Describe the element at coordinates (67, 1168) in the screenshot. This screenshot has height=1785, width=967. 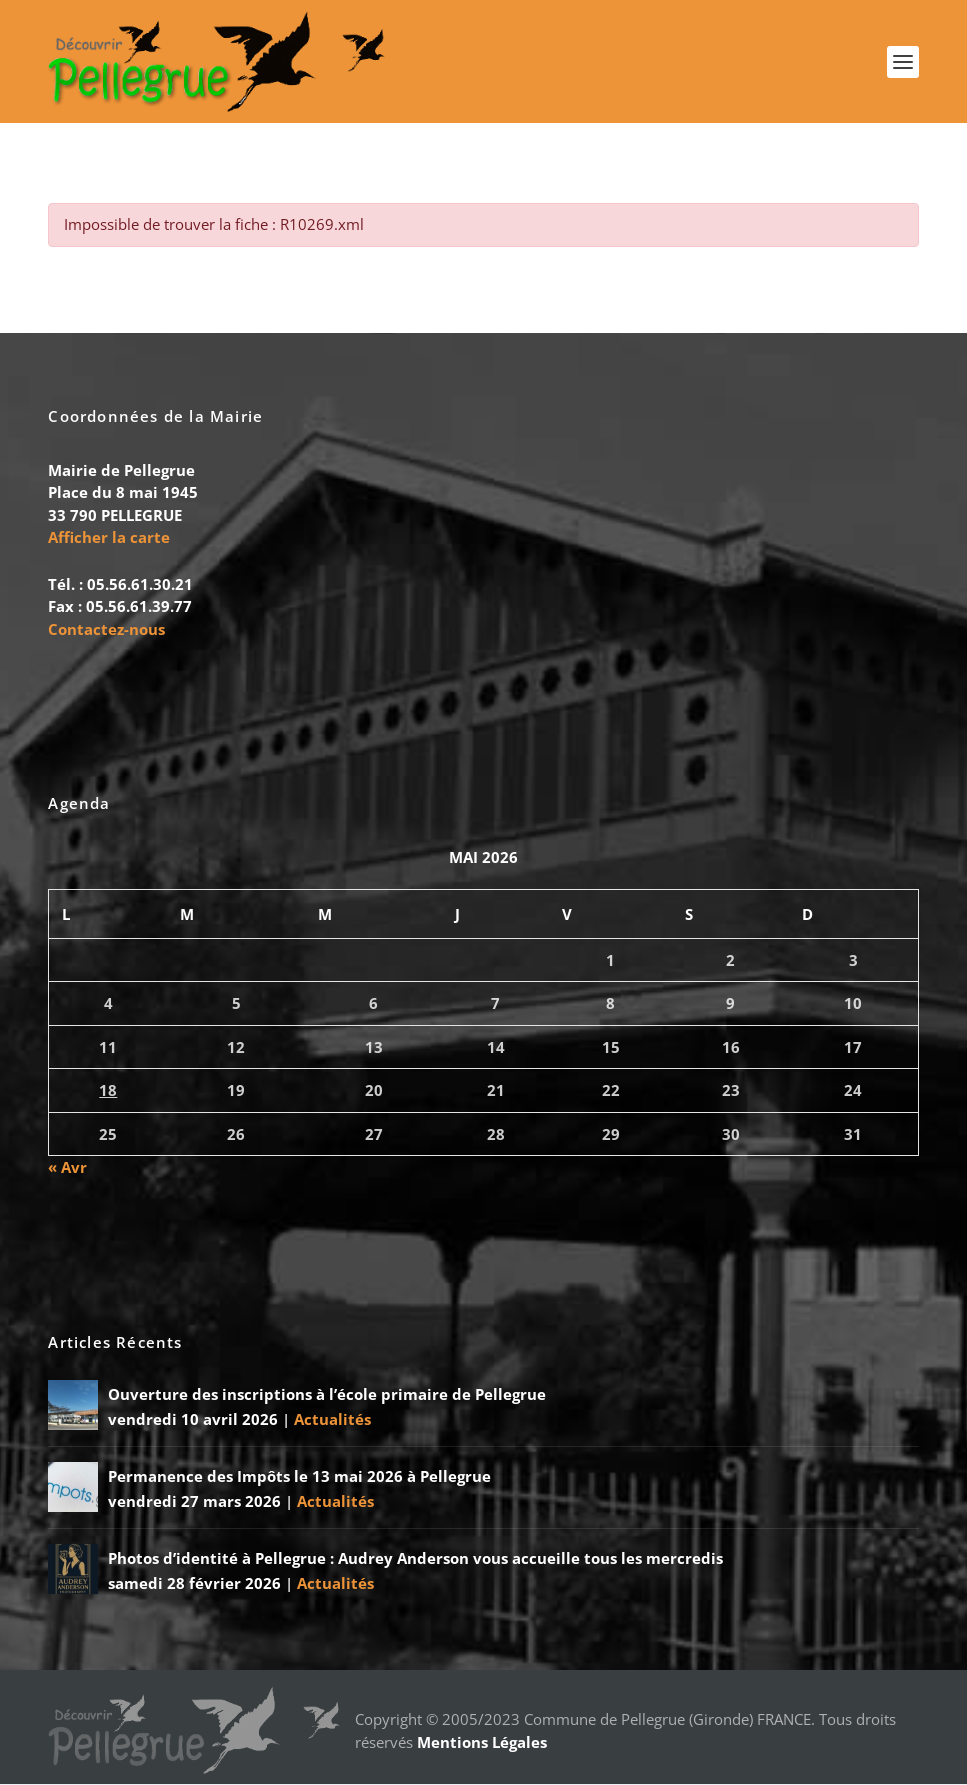
I see `« Avr` at that location.